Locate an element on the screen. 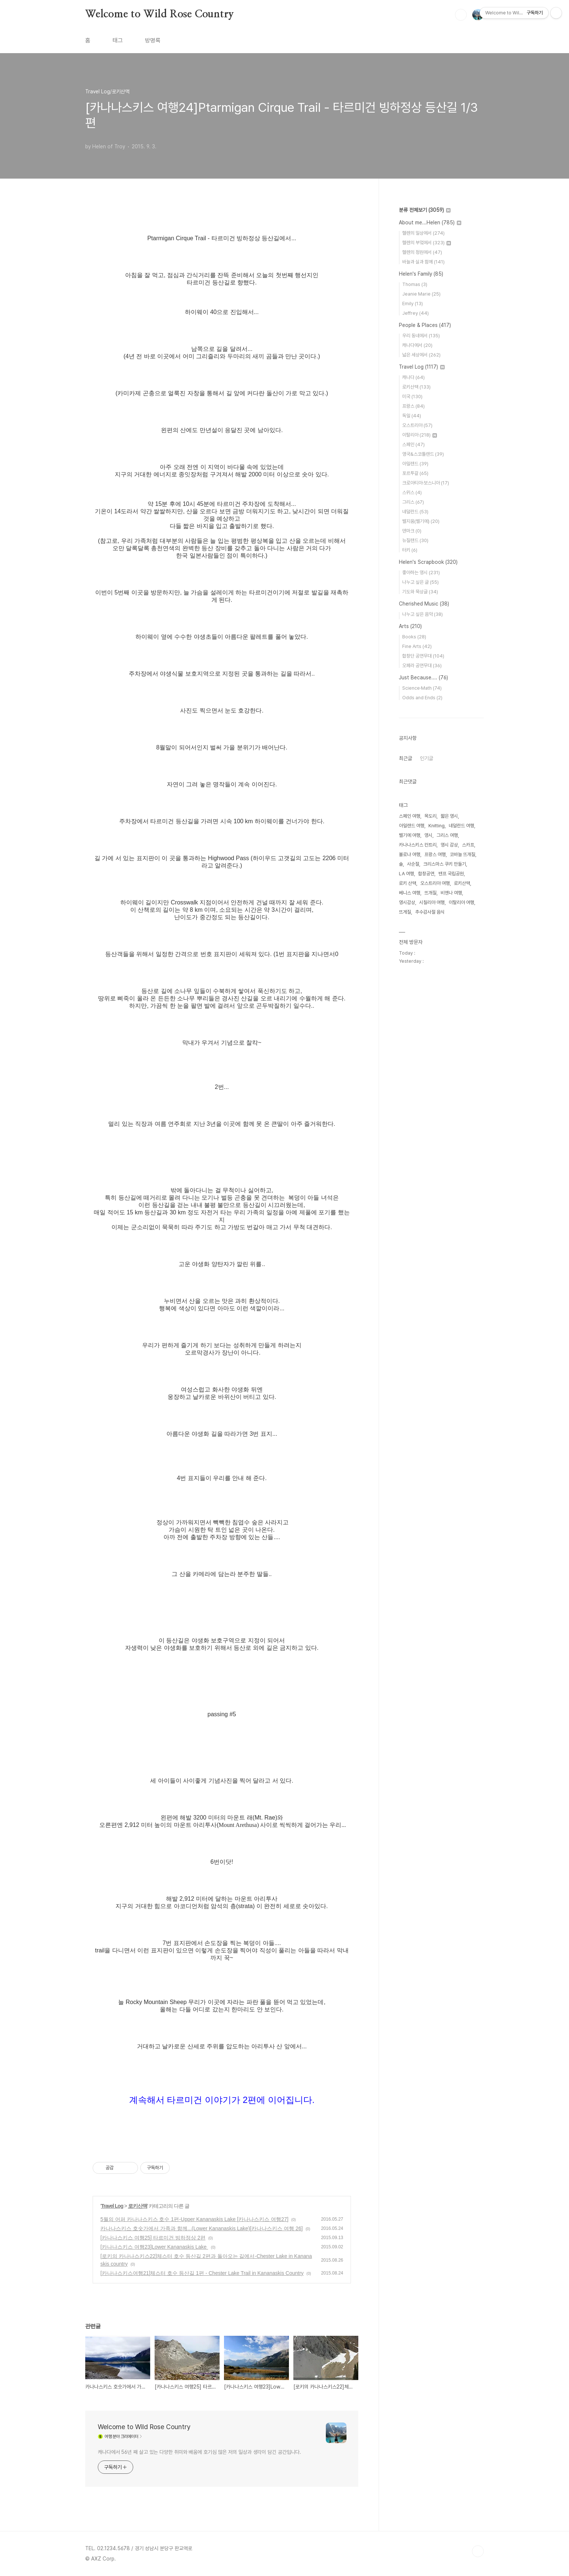 The image size is (569, 2576). 5월의 어퍼 카나나스키스 호수 1편-Upper Kananaskis Lake [카나나스키스 여행27] is located at coordinates (194, 2219).